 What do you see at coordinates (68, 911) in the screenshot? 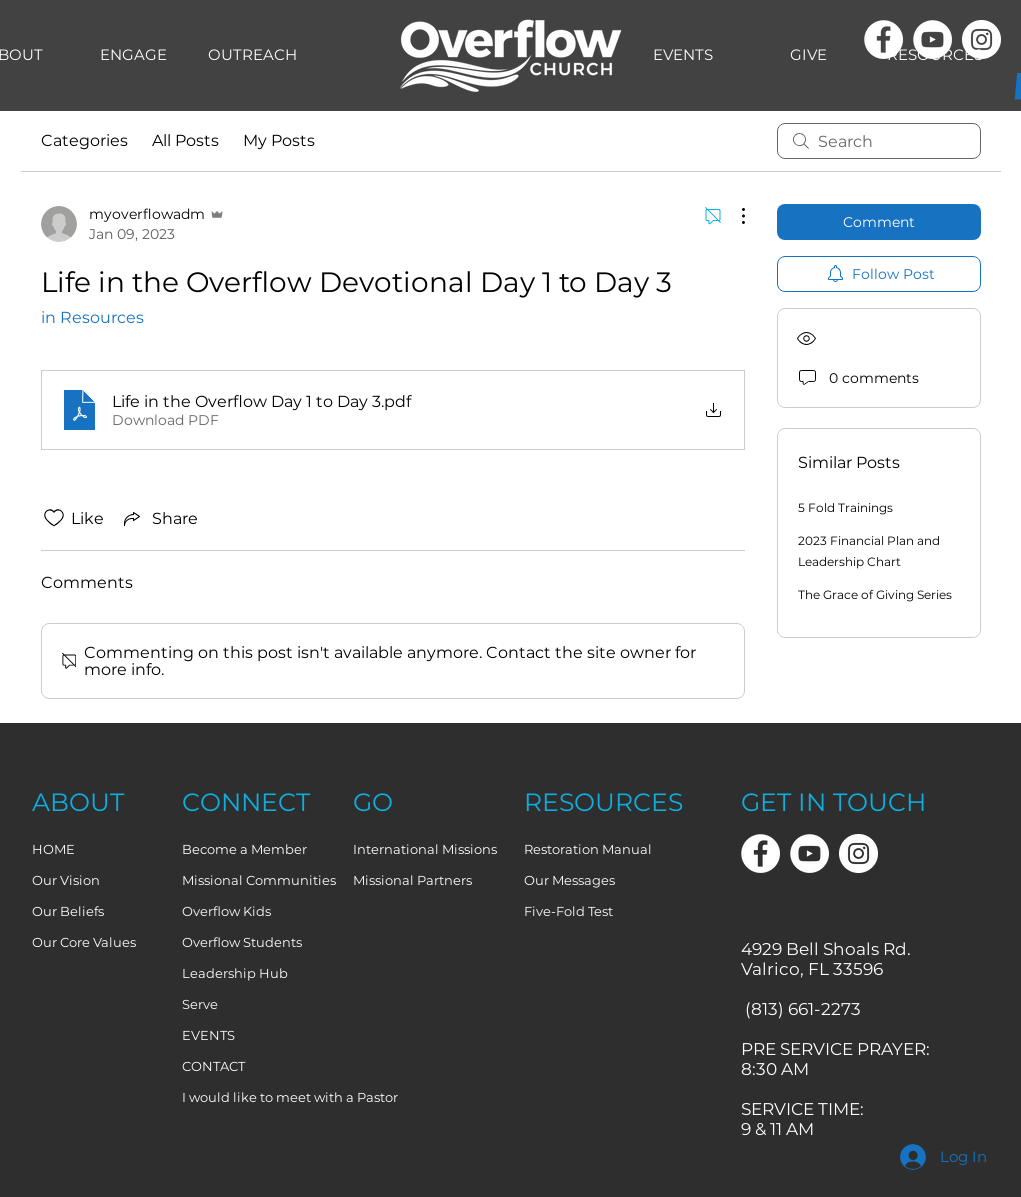
I see `Our Beliefs` at bounding box center [68, 911].